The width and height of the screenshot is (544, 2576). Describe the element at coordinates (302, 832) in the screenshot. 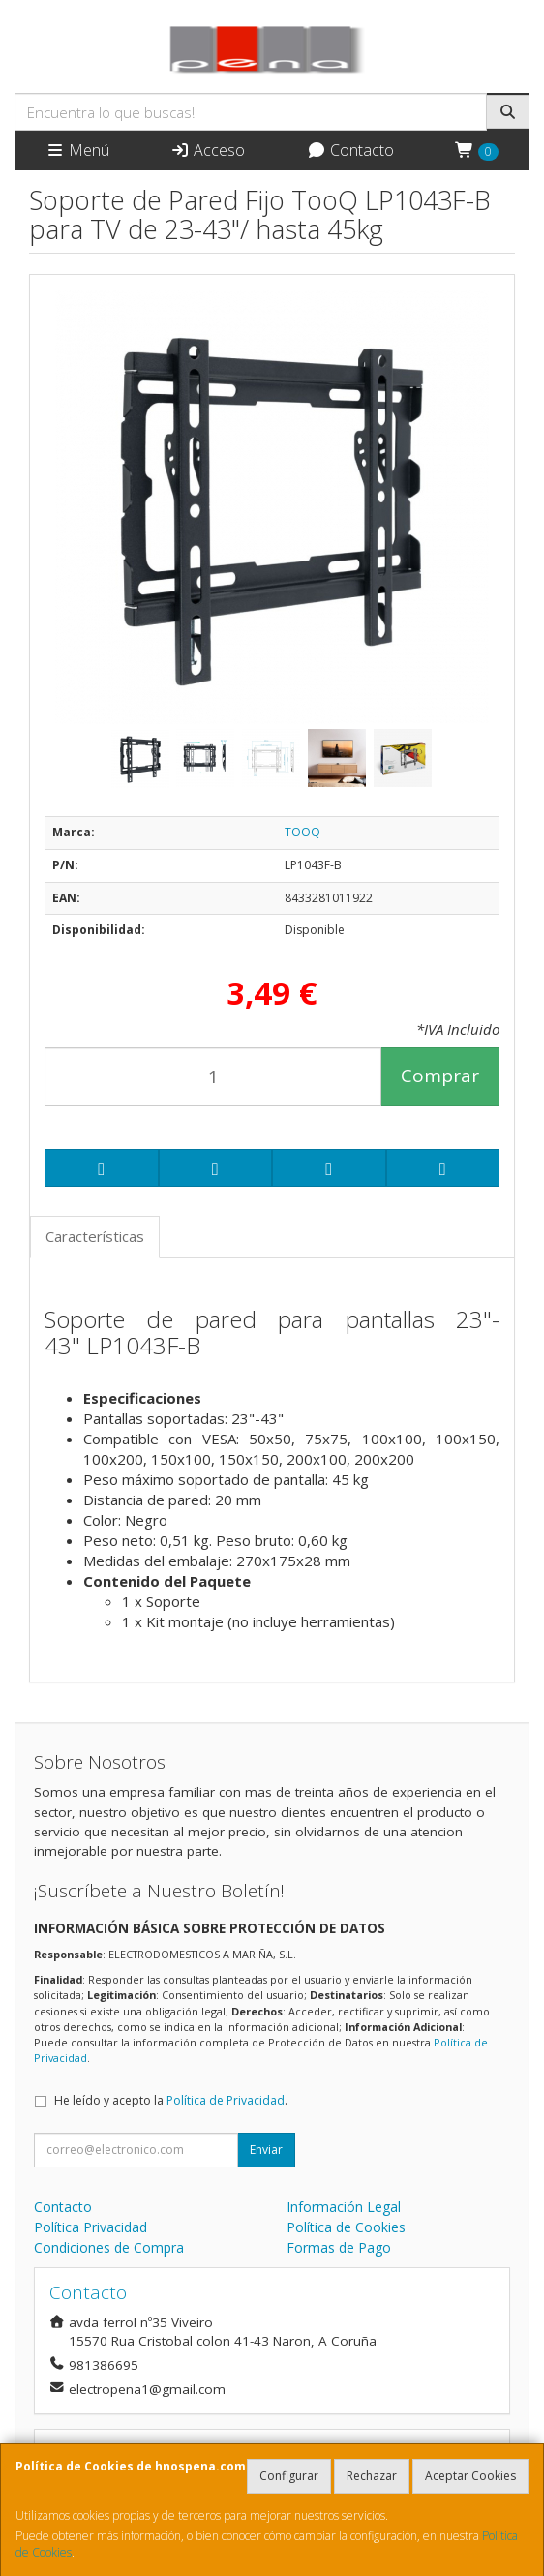

I see `TOOQ` at that location.